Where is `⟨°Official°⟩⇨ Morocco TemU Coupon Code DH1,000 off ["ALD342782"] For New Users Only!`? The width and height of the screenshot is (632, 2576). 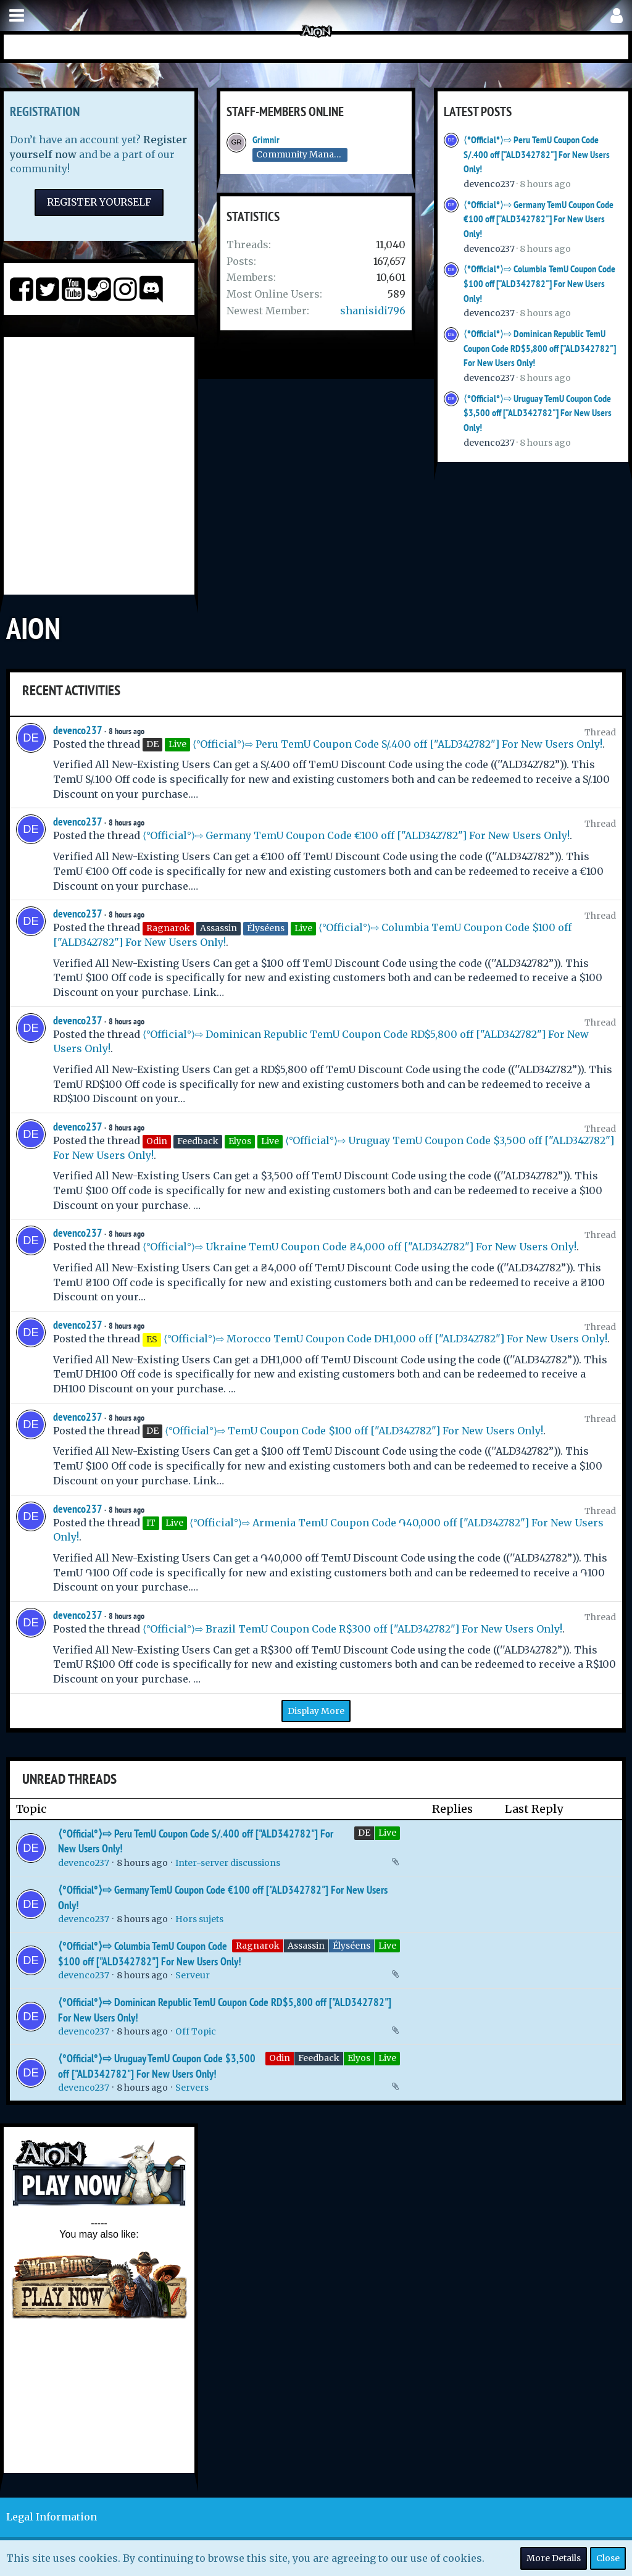
⟨°Official°⟩⇨ Morocco TemU Coupon Code DH1,000 off ["ALD342782"] For New Users Only! is located at coordinates (385, 1338).